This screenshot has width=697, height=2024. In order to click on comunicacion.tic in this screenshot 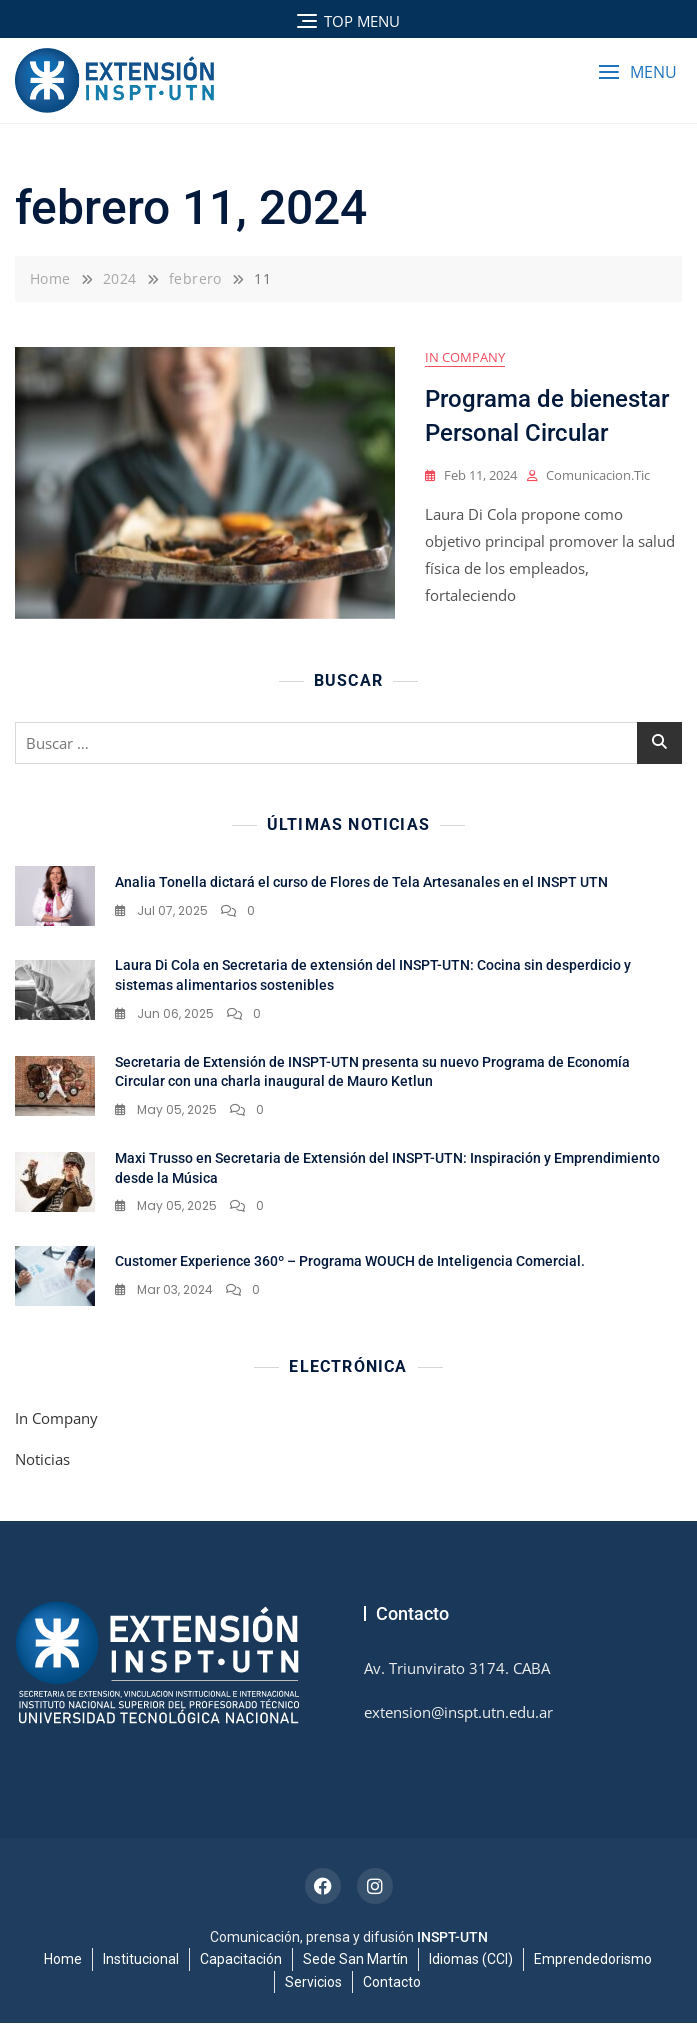, I will do `click(598, 476)`.